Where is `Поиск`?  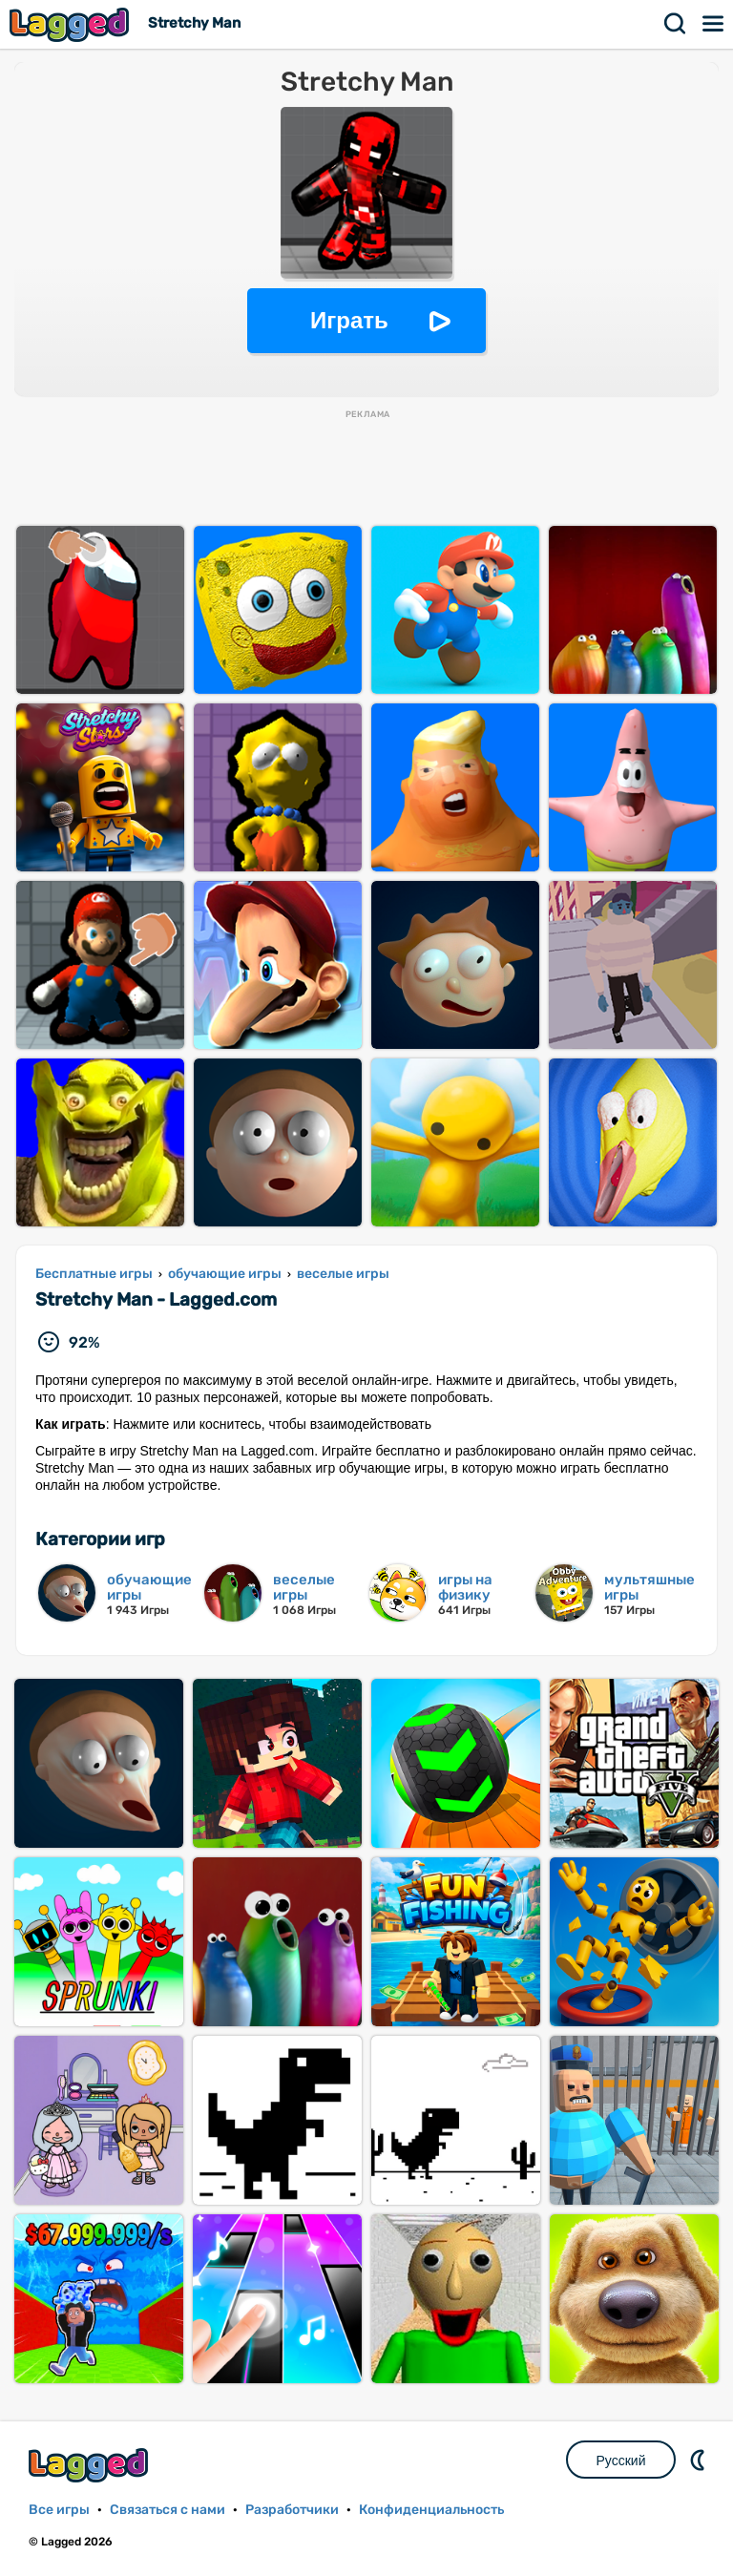 Поиск is located at coordinates (676, 24).